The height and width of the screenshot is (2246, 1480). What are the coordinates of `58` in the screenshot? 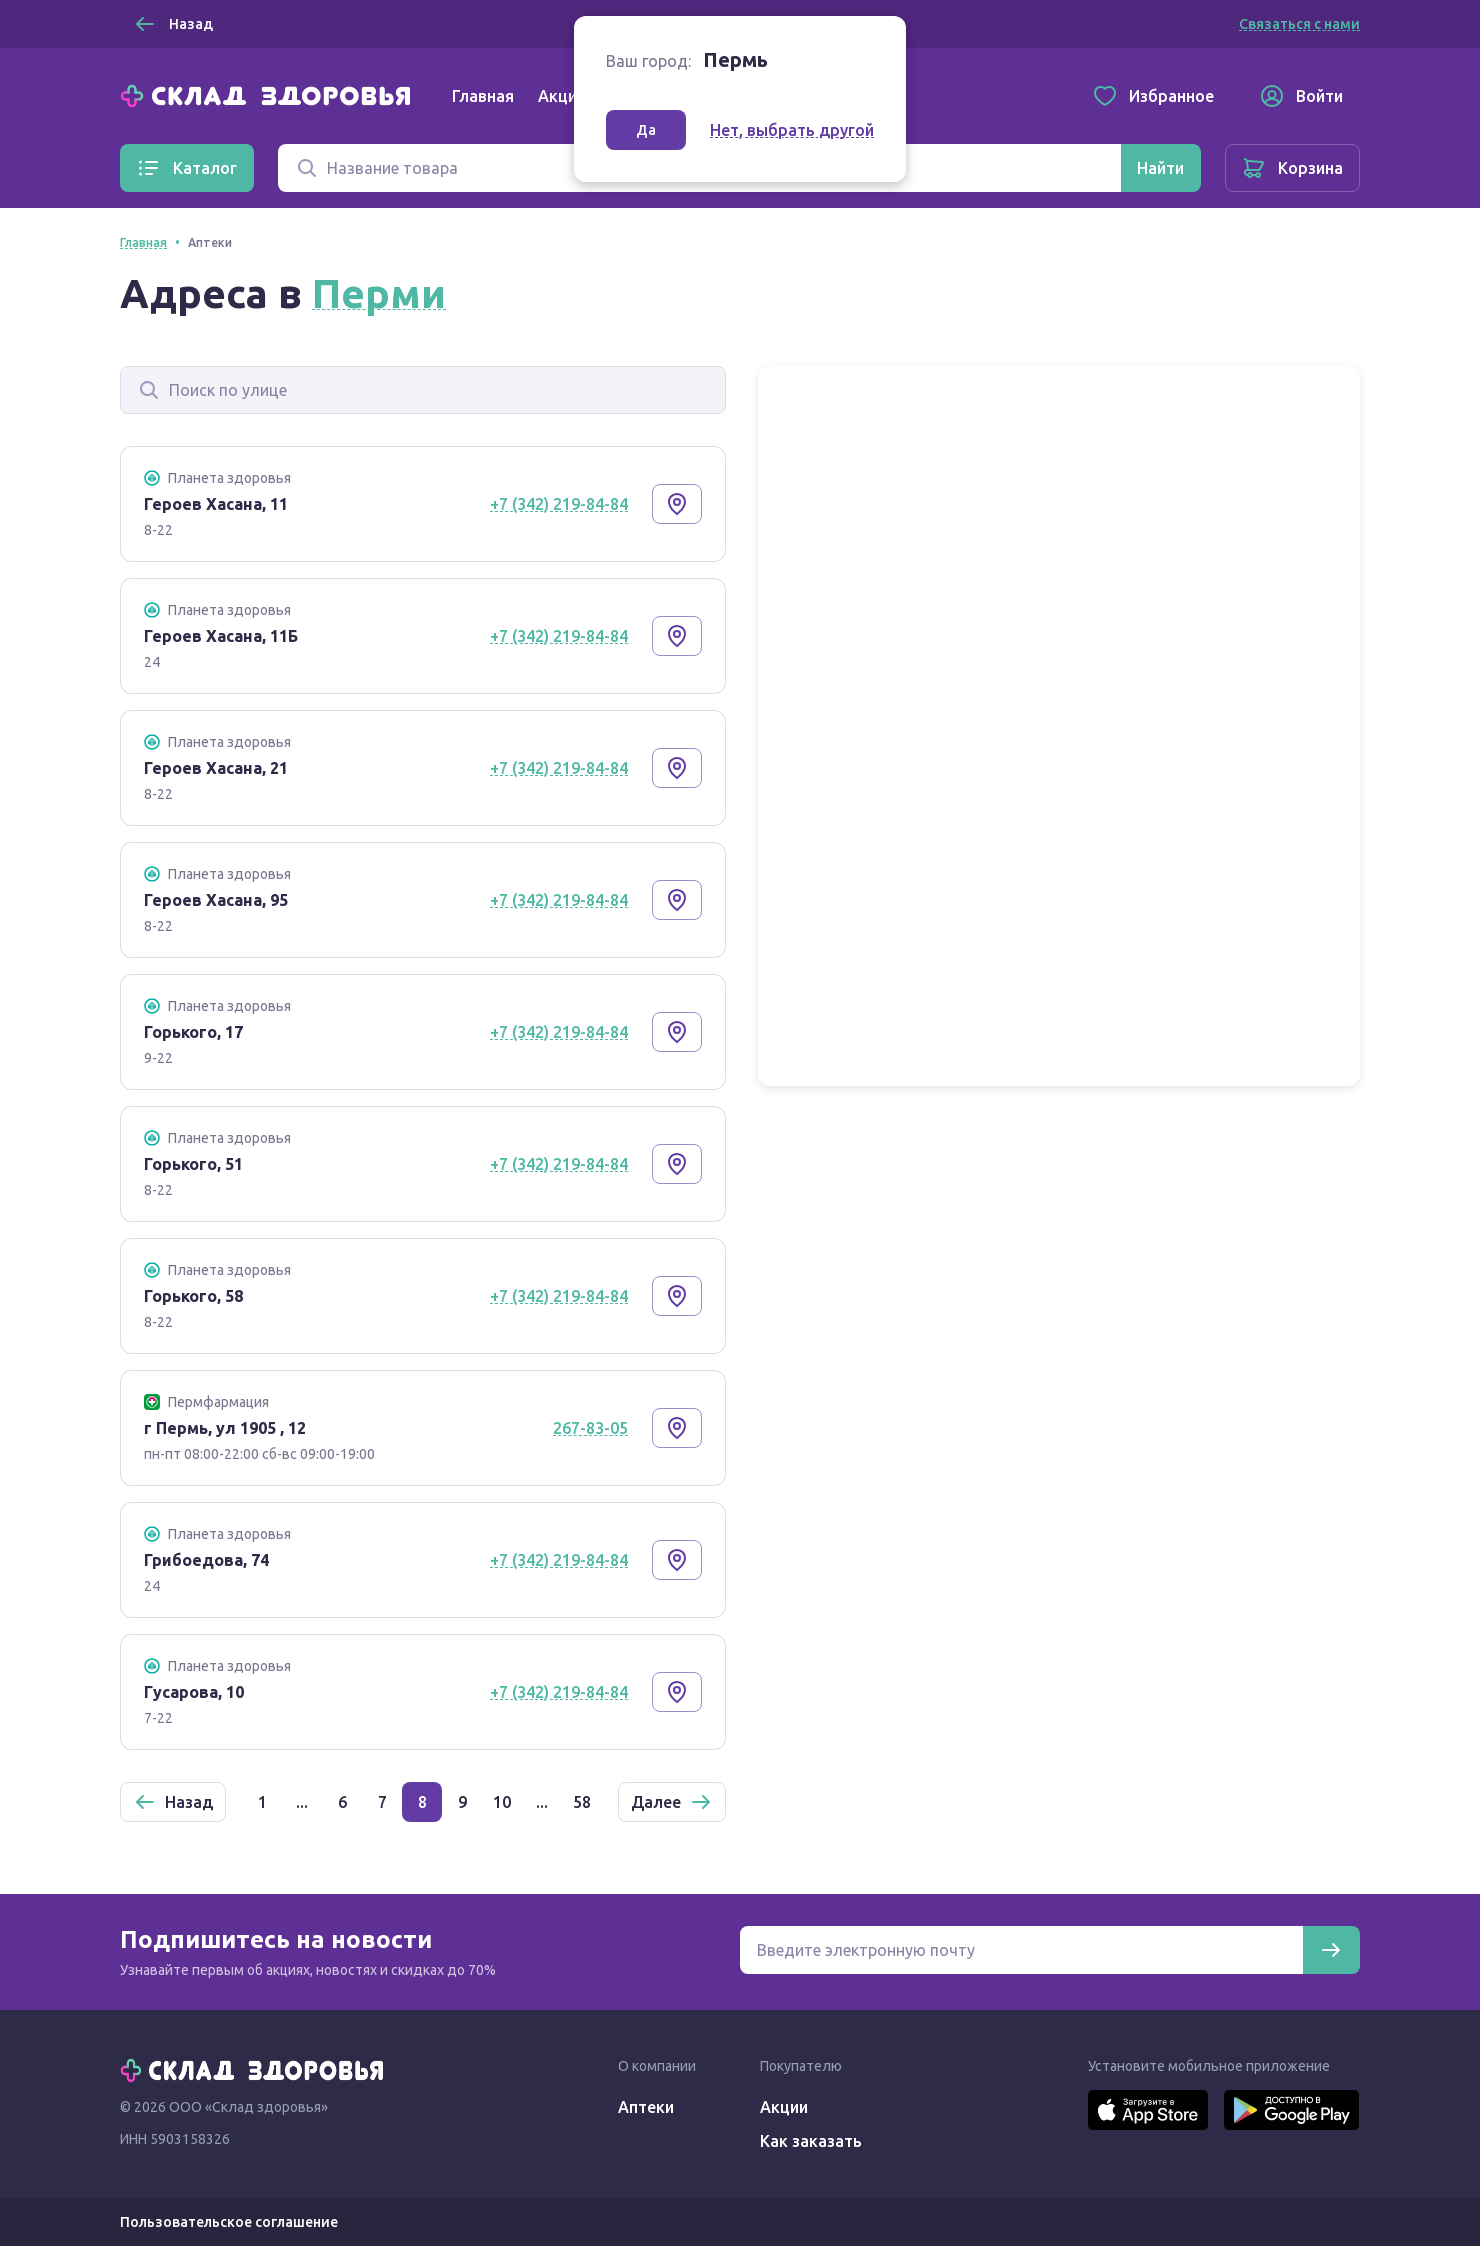 It's located at (582, 1802).